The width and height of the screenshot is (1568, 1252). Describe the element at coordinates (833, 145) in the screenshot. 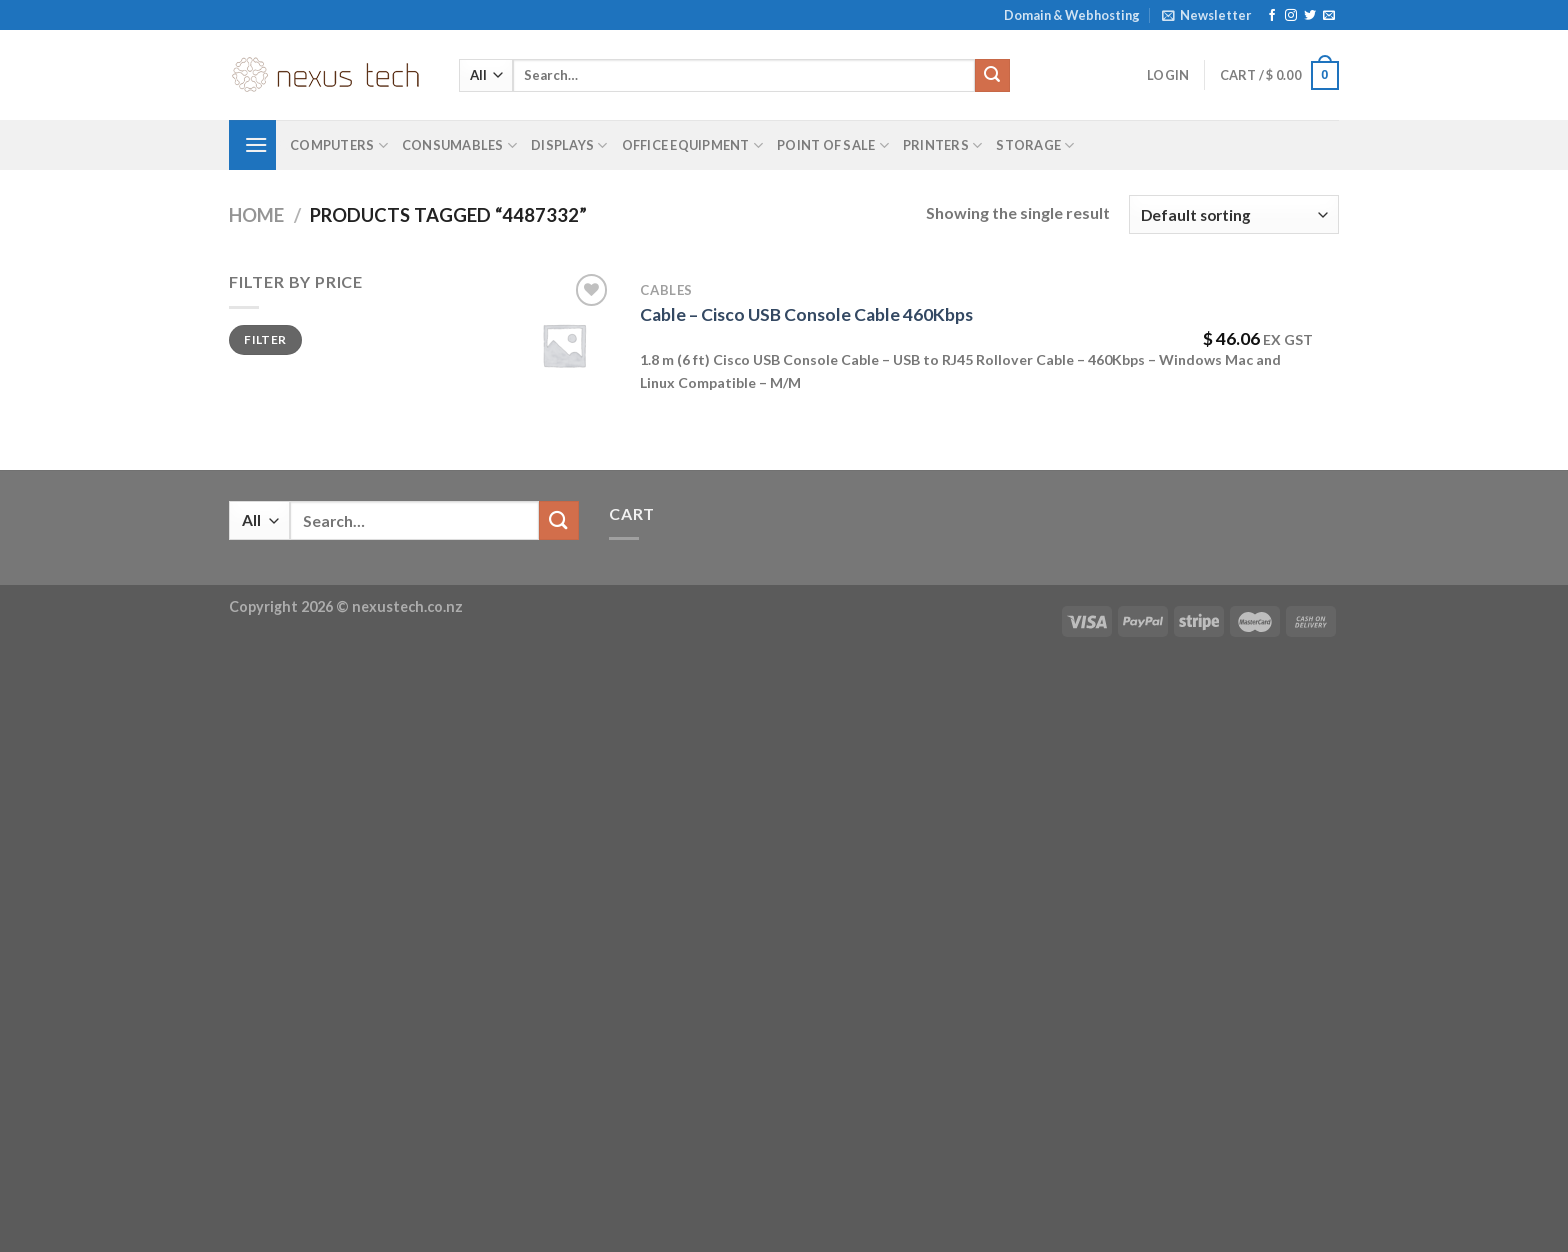

I see `Point of Sale` at that location.